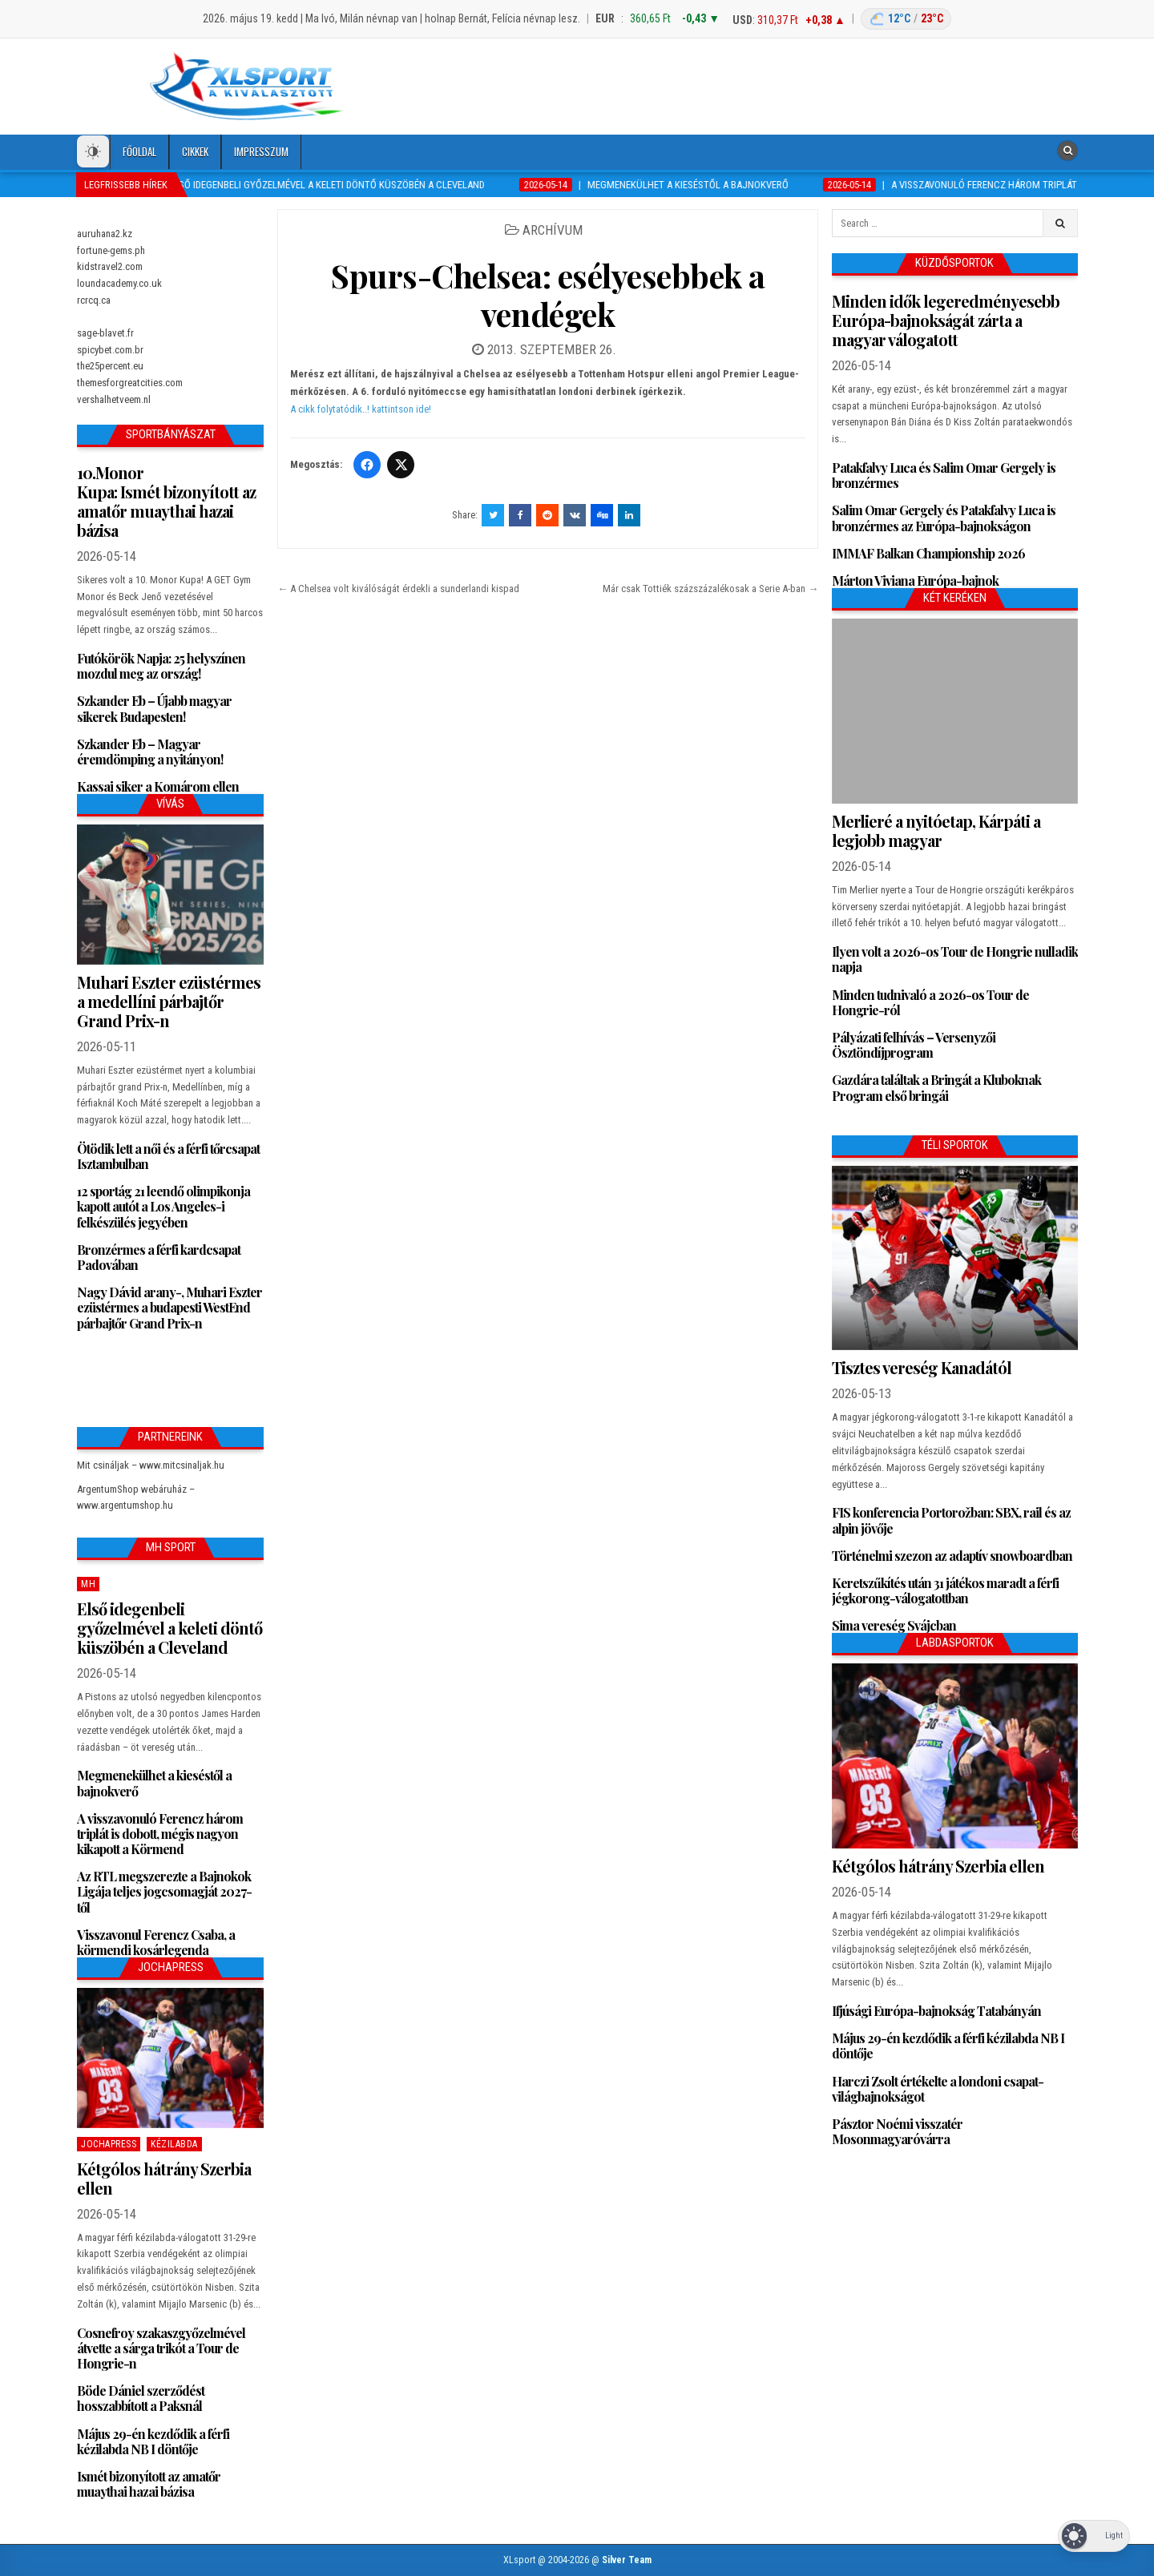 The height and width of the screenshot is (2576, 1154). I want to click on Impresszum, so click(261, 151).